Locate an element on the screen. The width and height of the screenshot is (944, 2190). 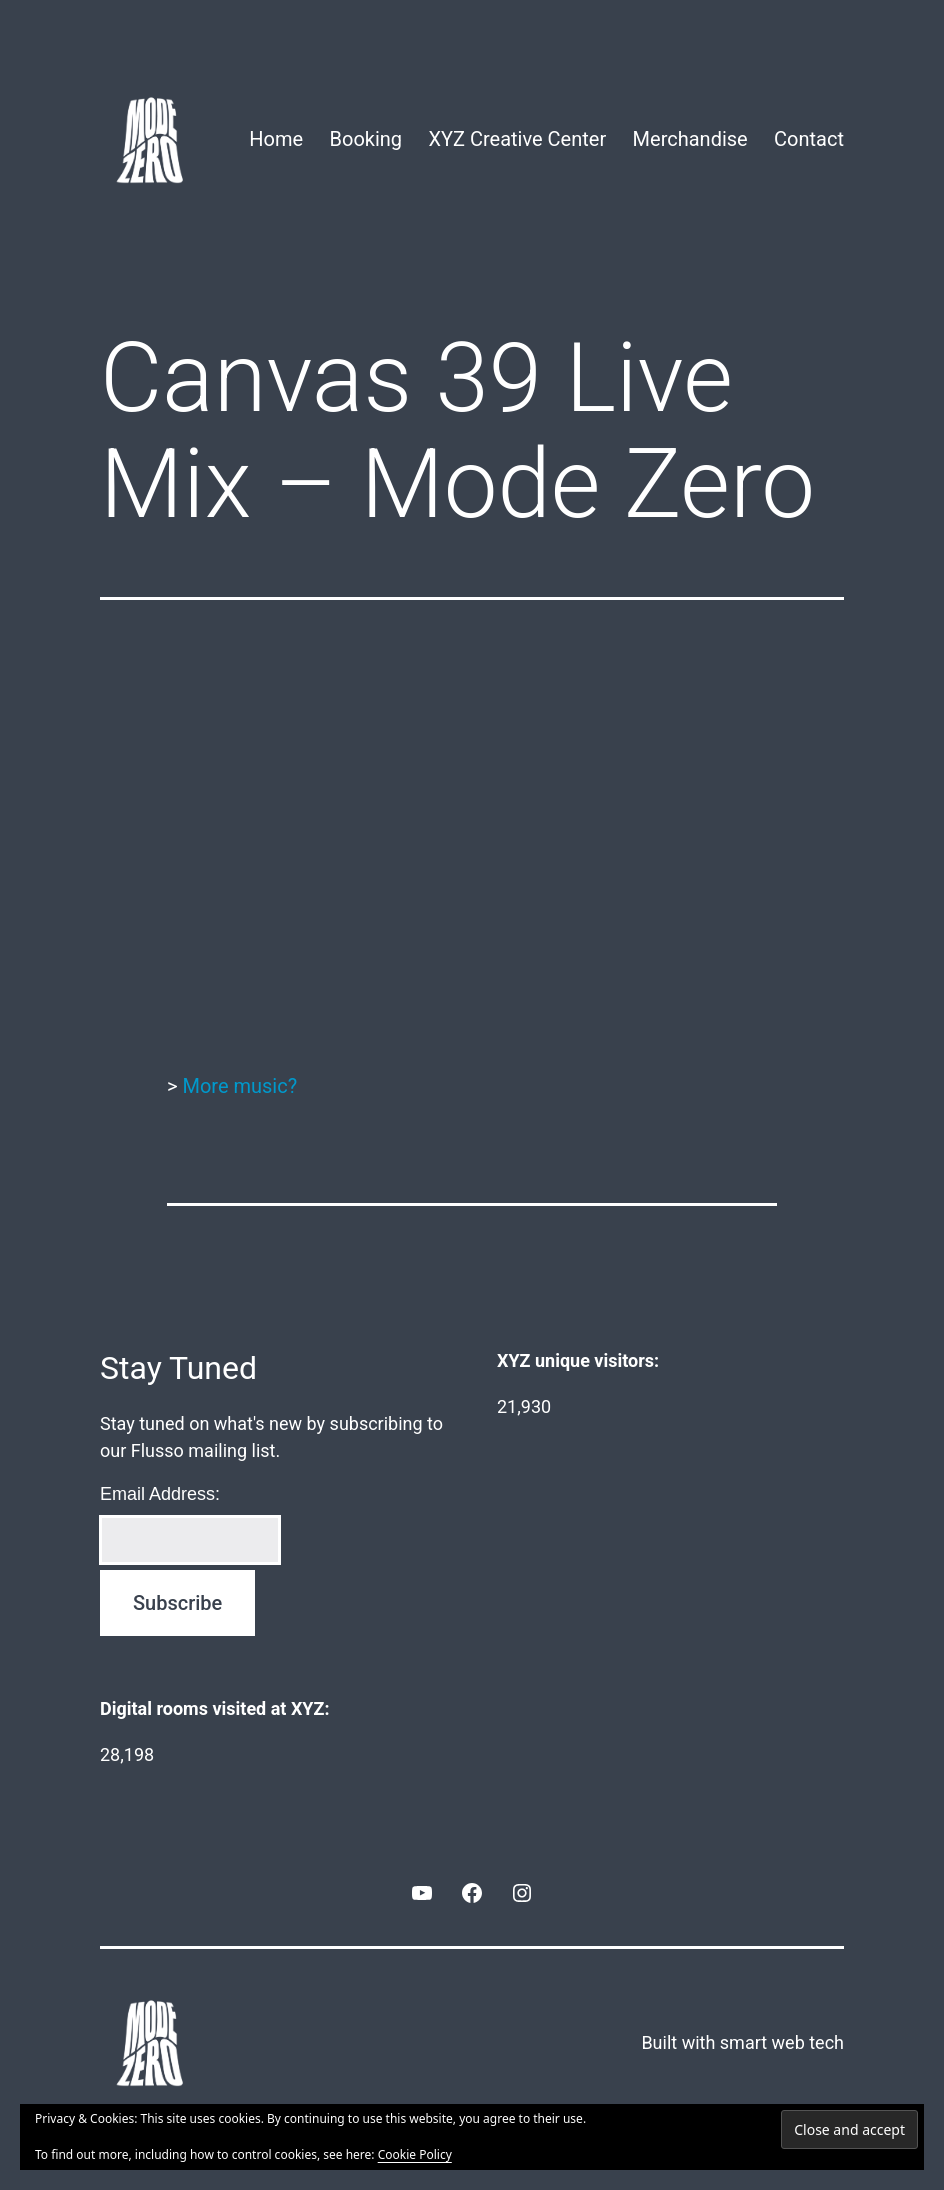
Booking is located at coordinates (366, 139).